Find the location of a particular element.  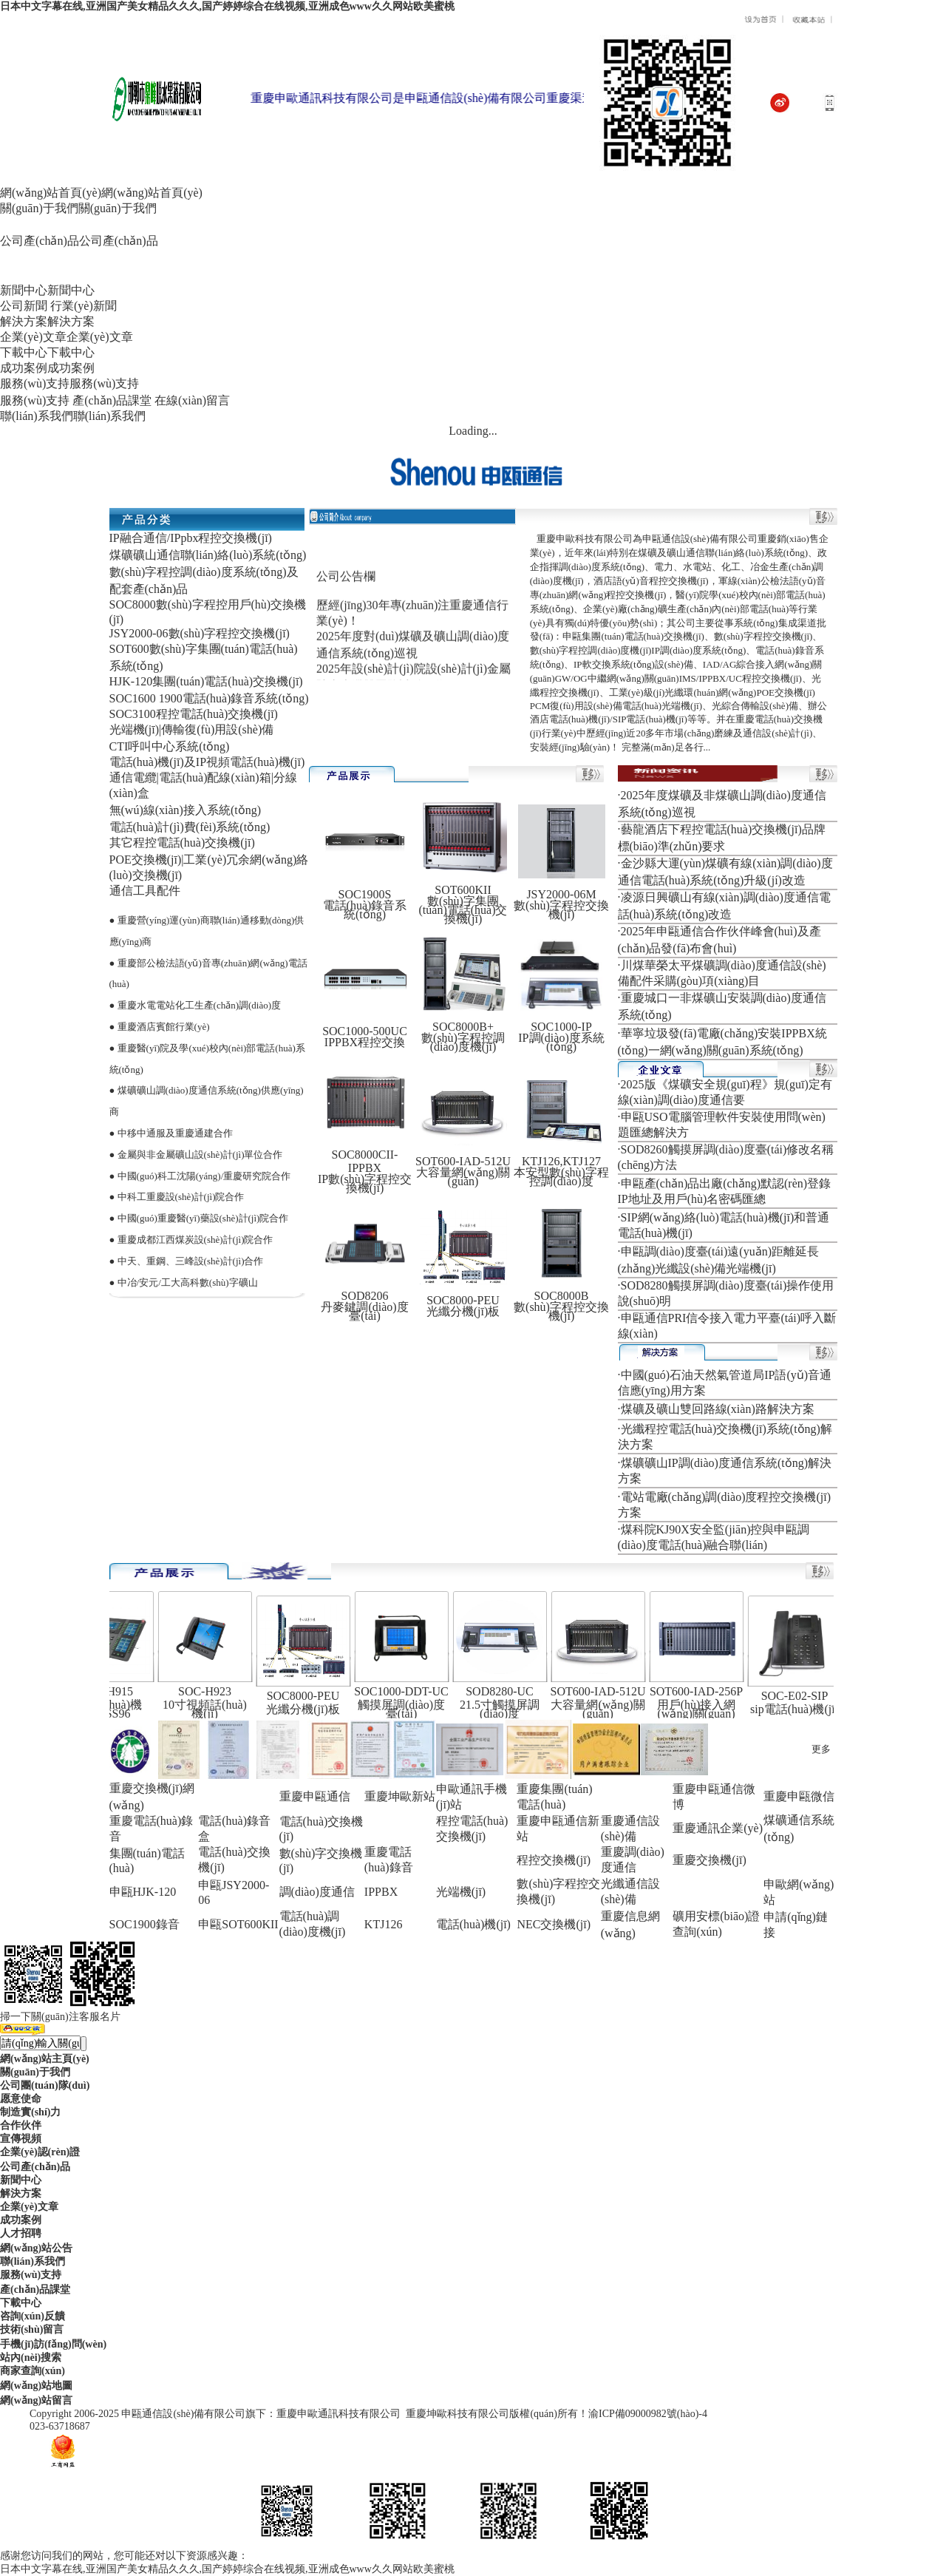

企業(yè)文章 is located at coordinates (29, 2206).